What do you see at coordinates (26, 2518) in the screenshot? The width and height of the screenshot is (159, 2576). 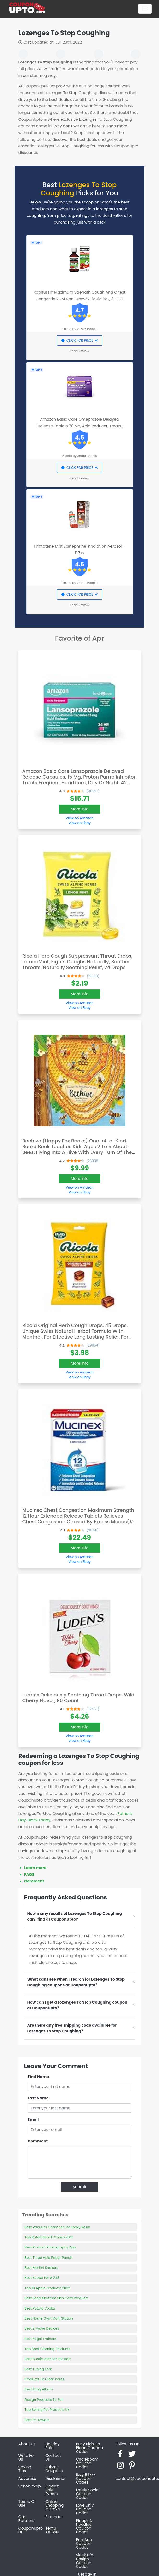 I see `Our Partners` at bounding box center [26, 2518].